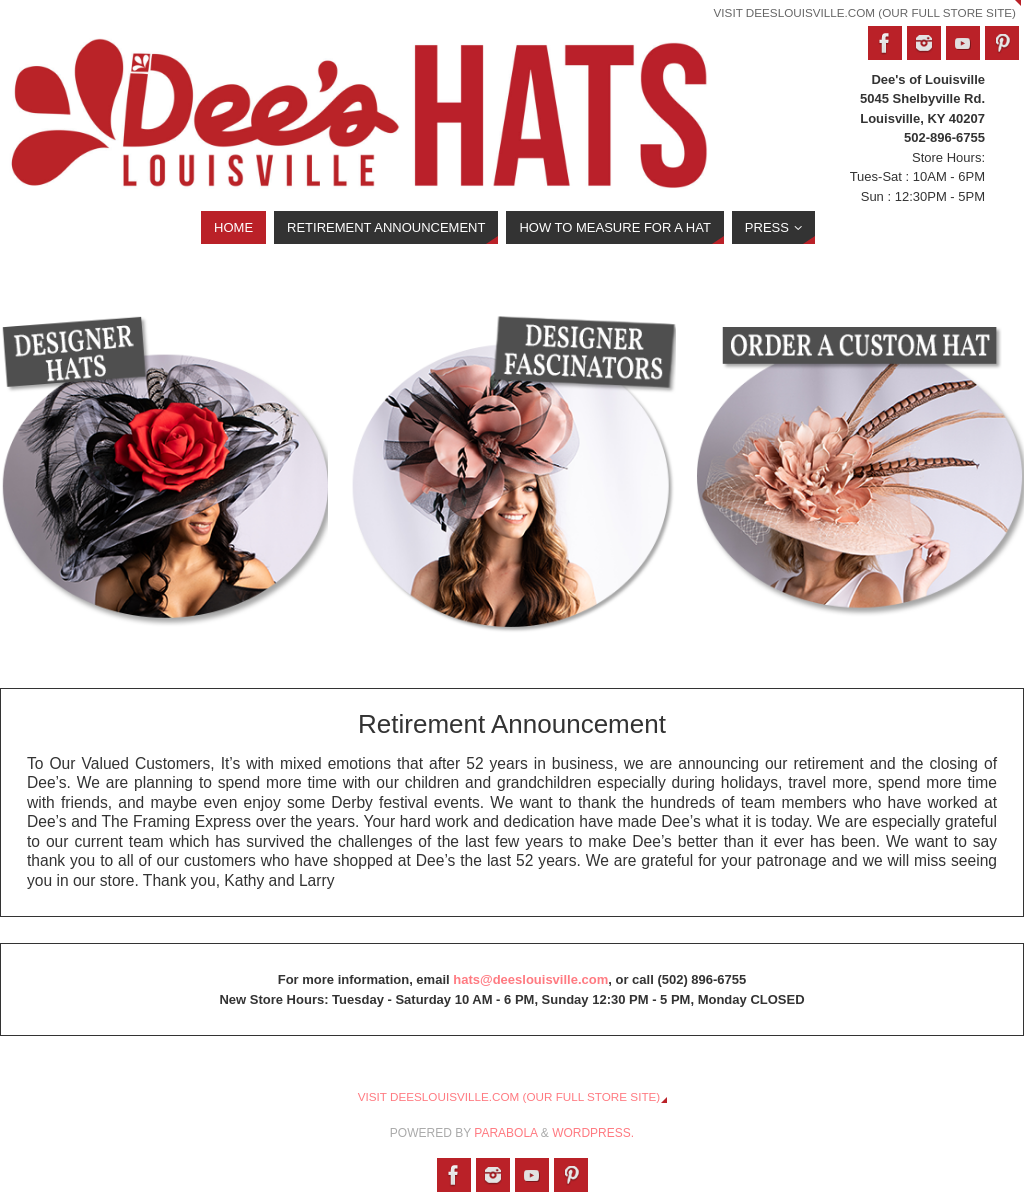 The image size is (1024, 1202). I want to click on Visit DeesLouisville.com (Our Full Store Site), so click(865, 12).